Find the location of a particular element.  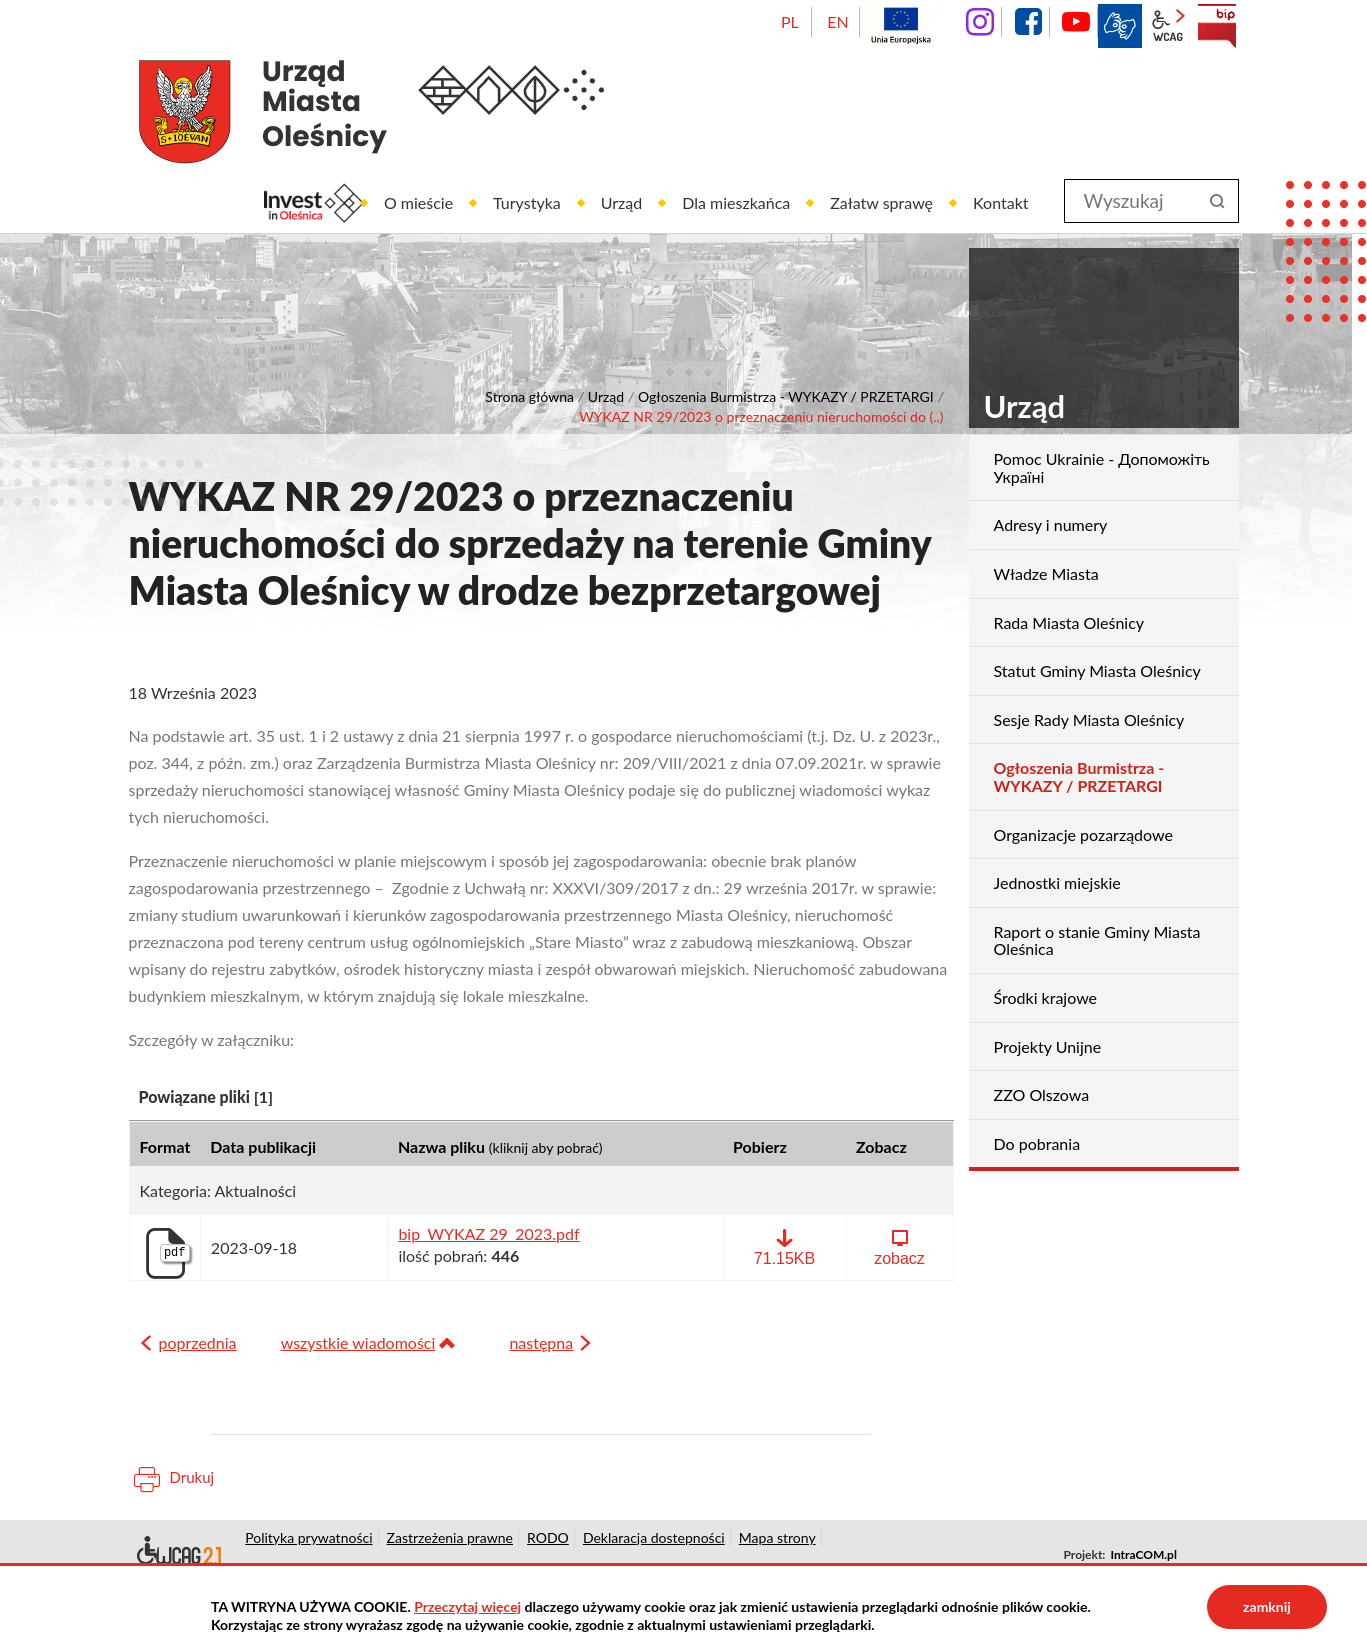

Ogłoszenia Burmistrza - WYKAZY / PRZETARGI is located at coordinates (786, 396).